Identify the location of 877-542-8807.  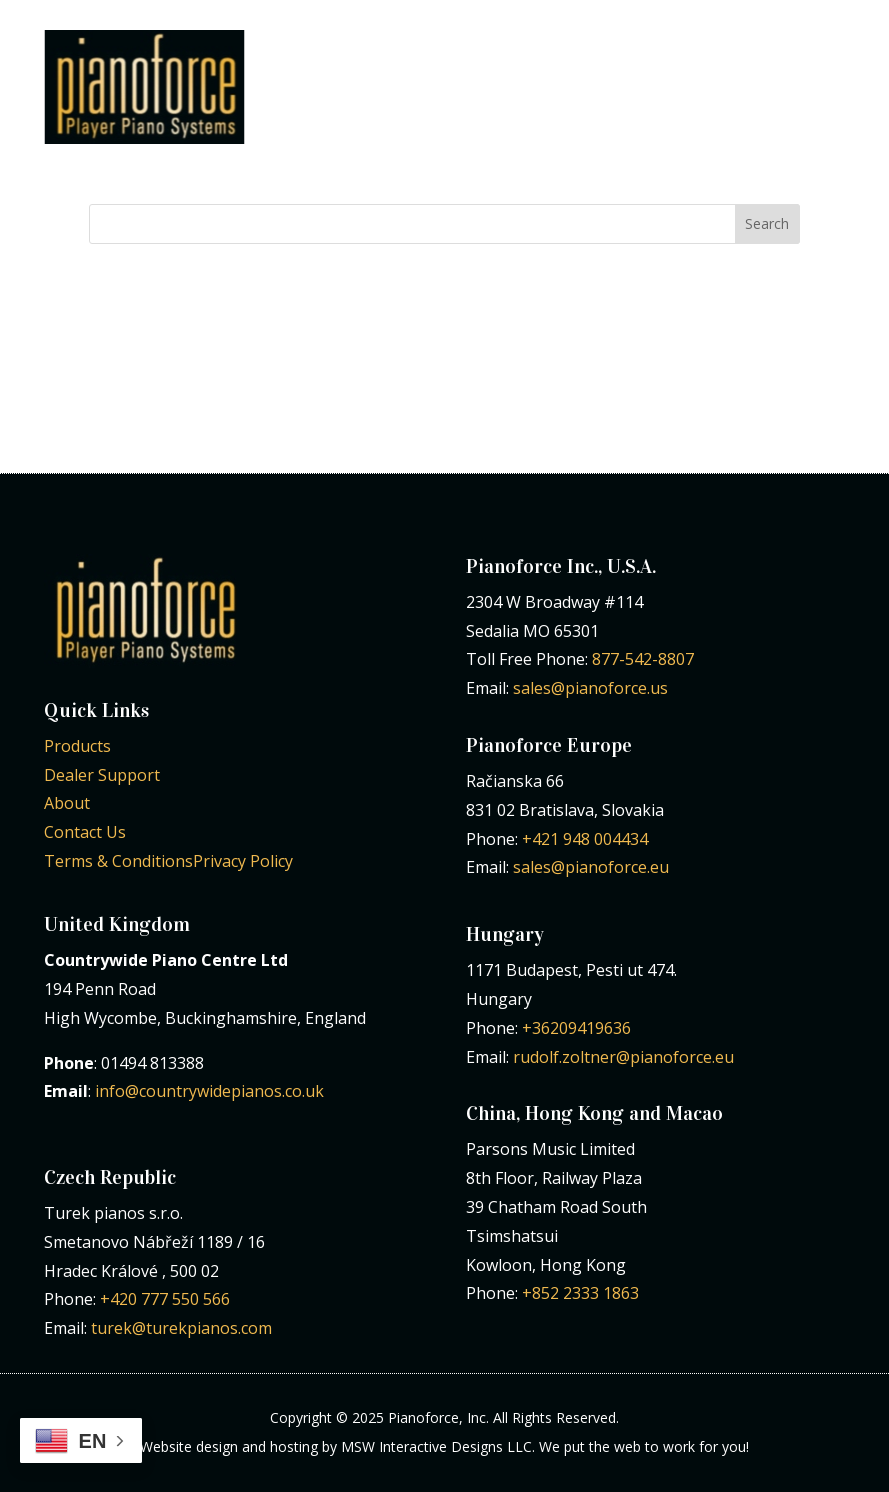
(643, 659).